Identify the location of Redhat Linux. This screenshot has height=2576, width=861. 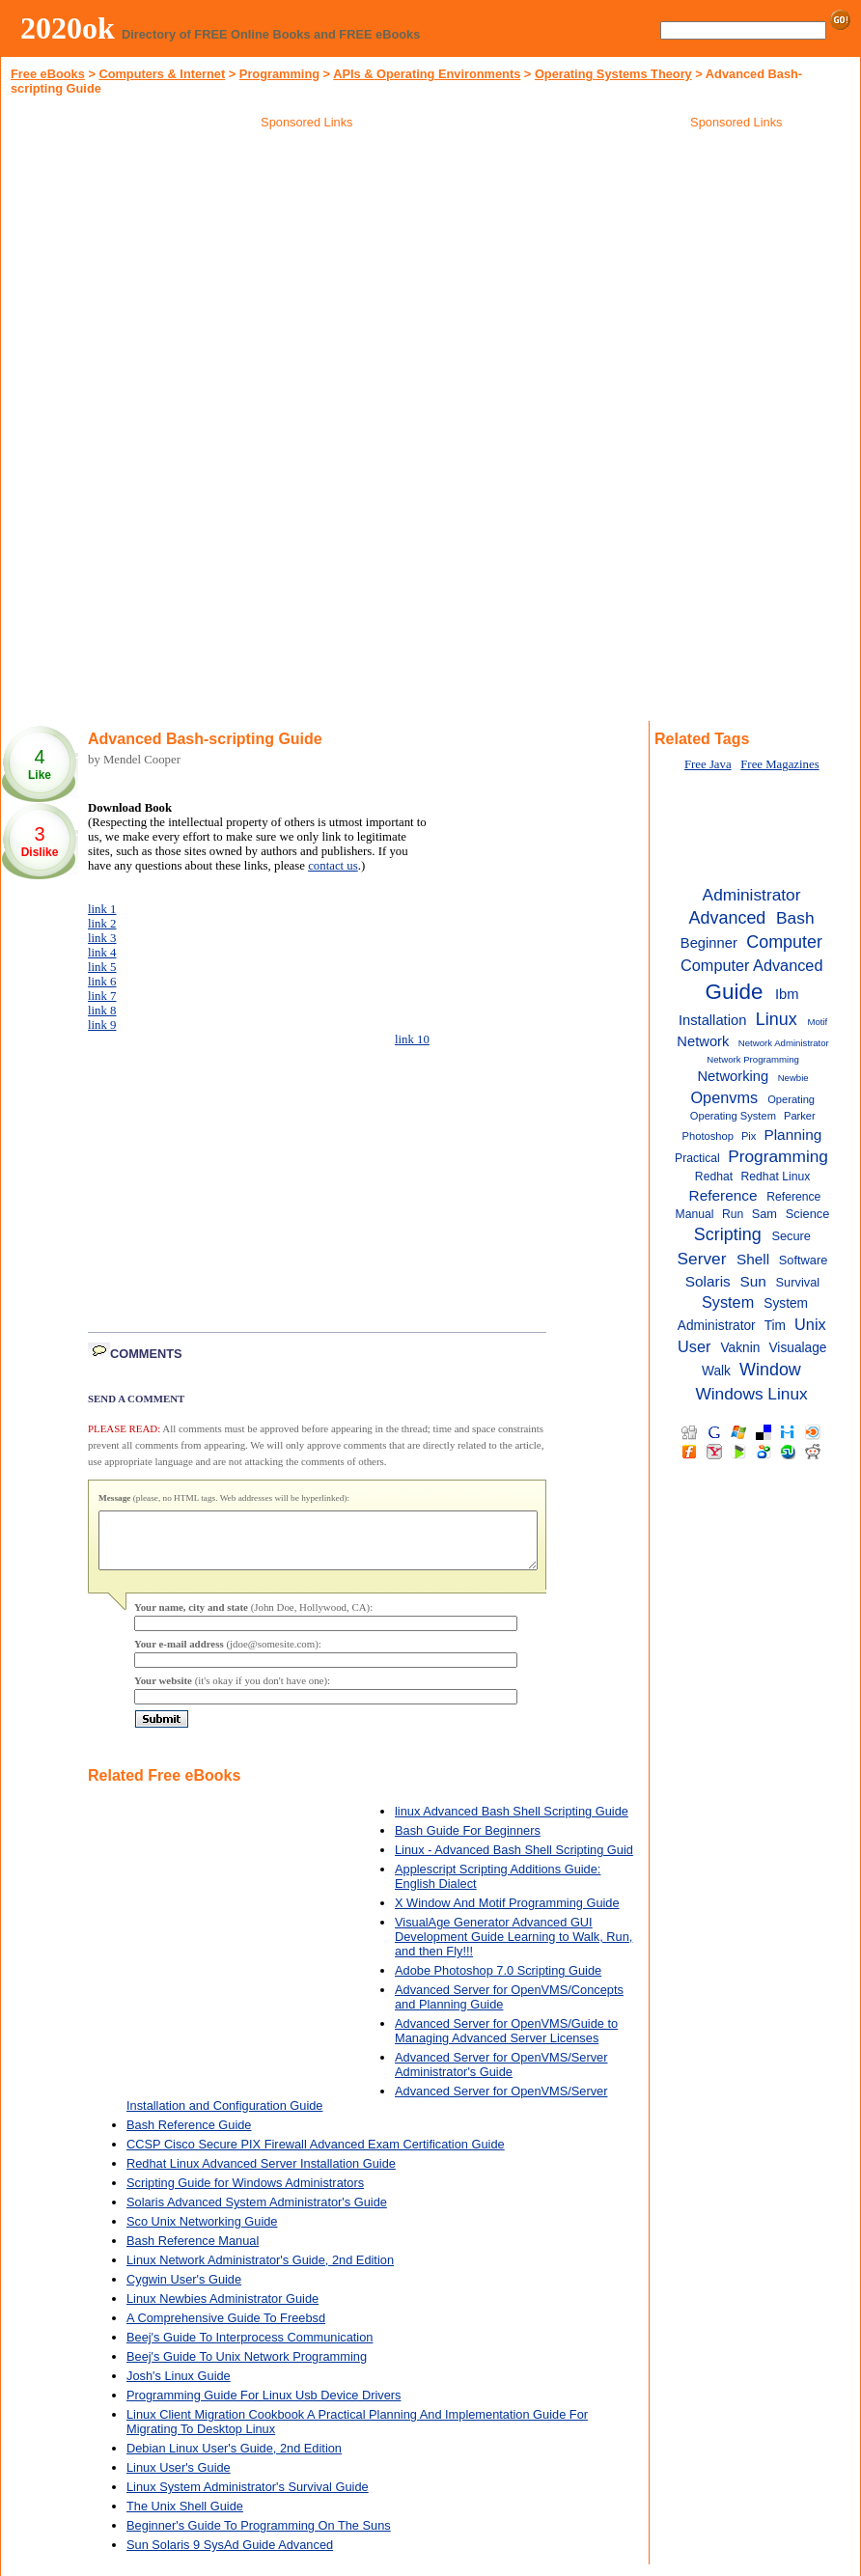
(776, 1176).